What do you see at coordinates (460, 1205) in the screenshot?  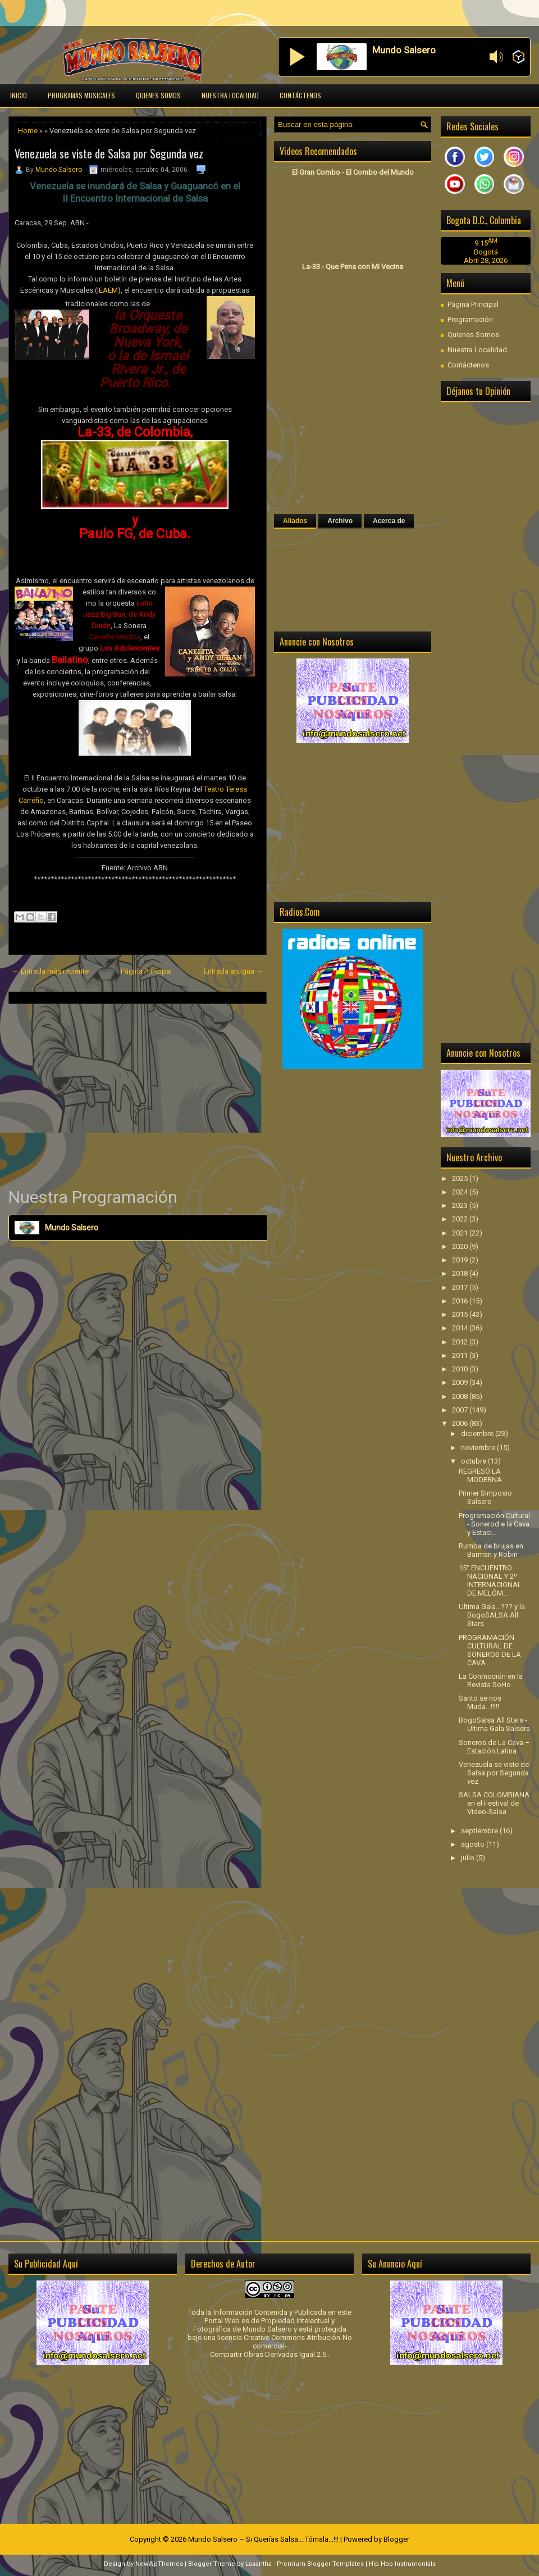 I see `2023` at bounding box center [460, 1205].